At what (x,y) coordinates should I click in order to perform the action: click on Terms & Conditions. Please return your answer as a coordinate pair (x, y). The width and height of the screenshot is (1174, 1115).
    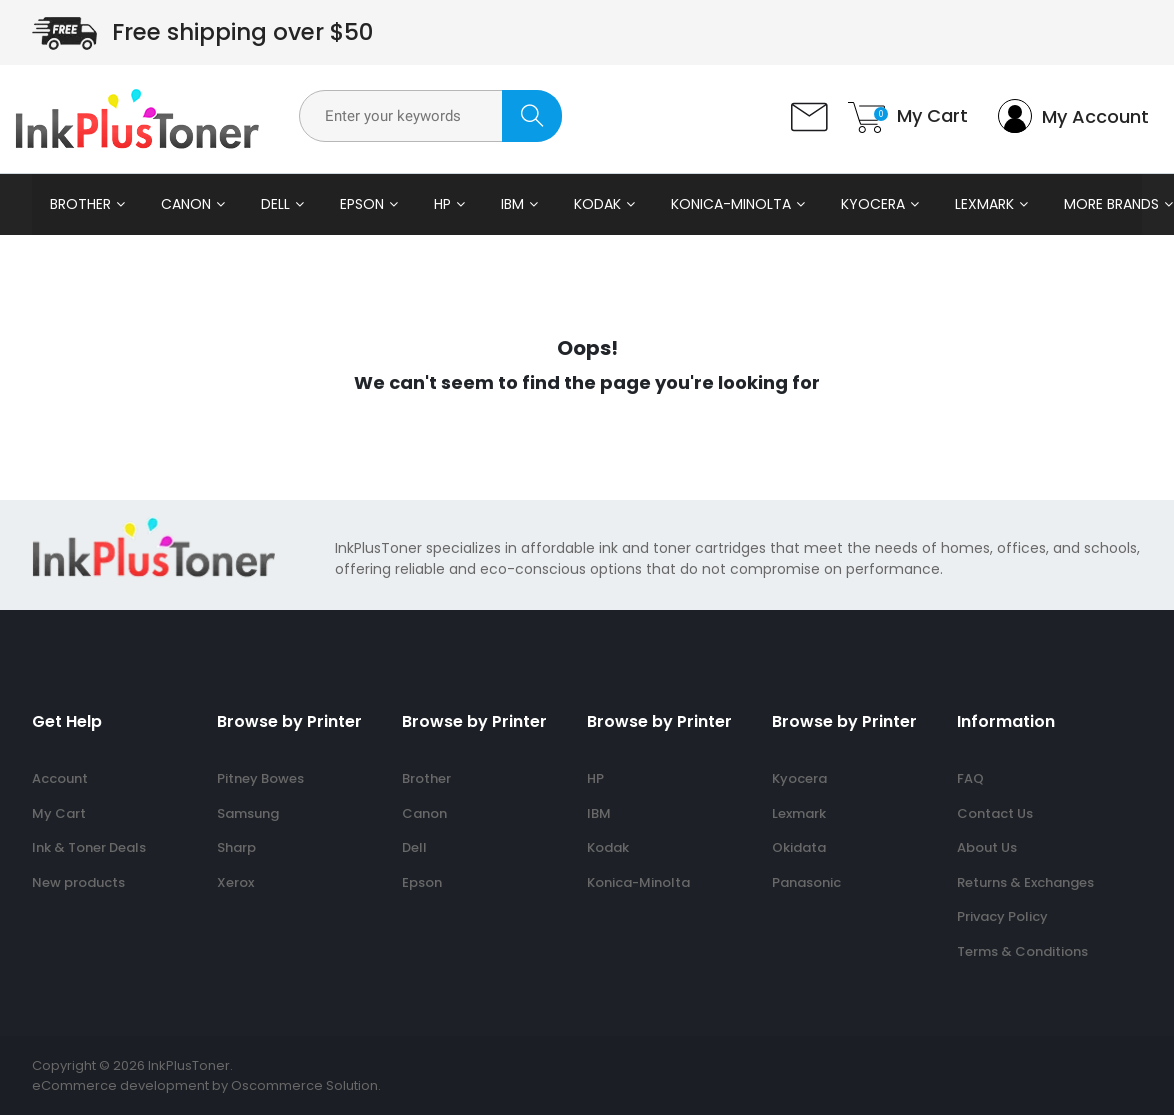
    Looking at the image, I should click on (1022, 951).